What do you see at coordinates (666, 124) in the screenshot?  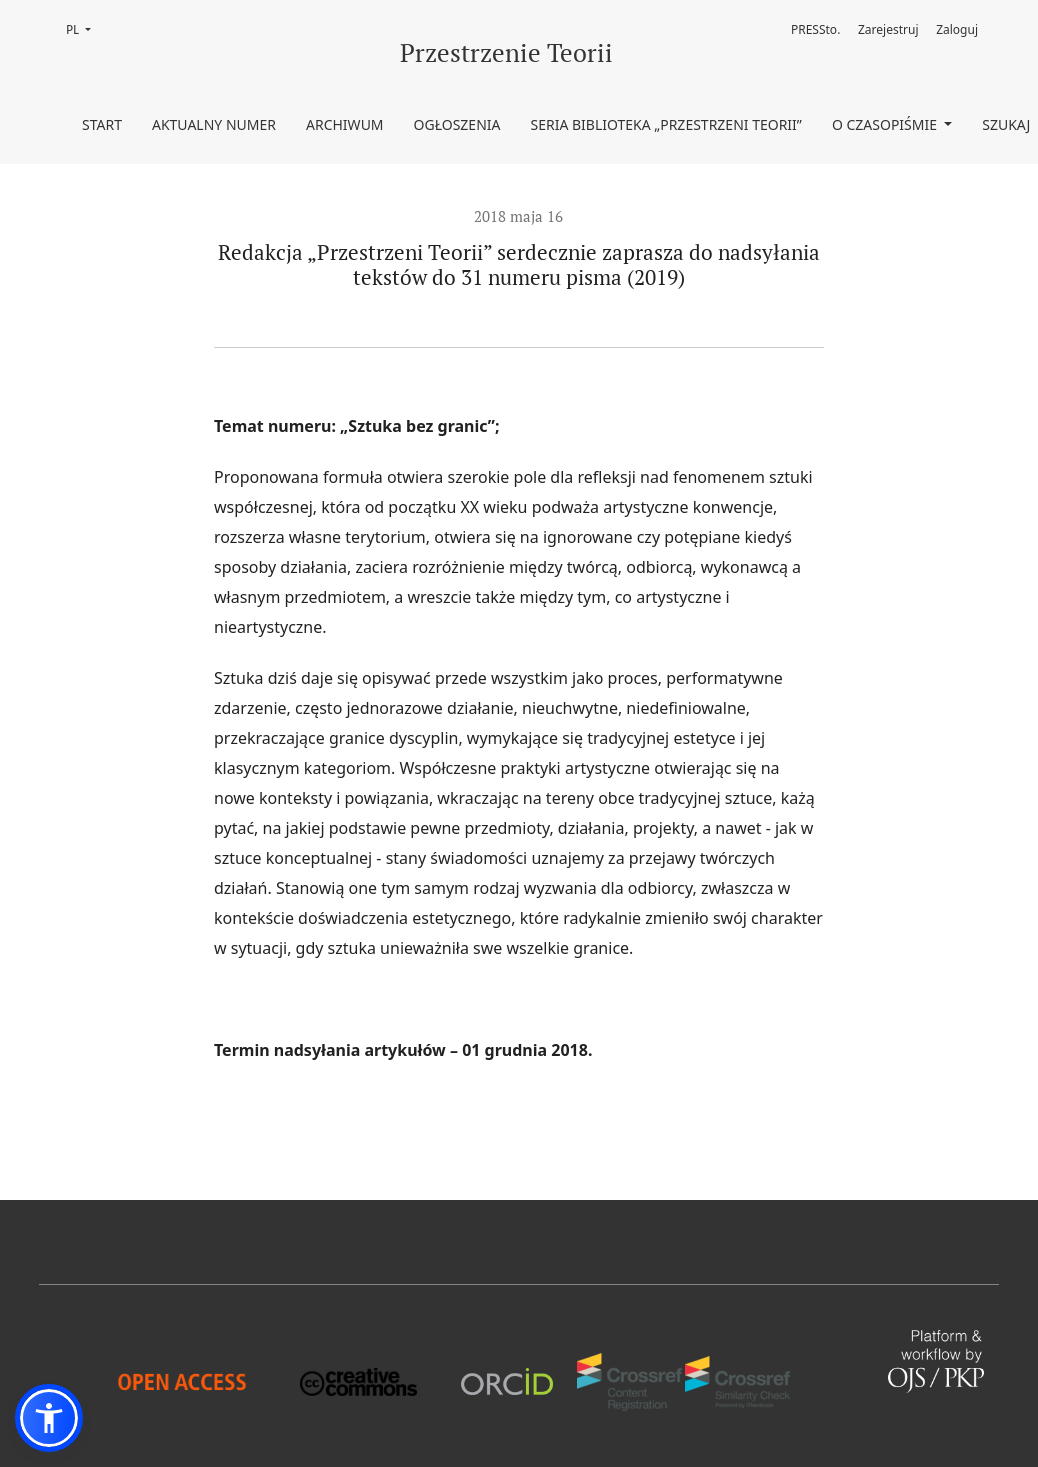 I see `Seria Biblioteka „Przestrzeni Teorii”` at bounding box center [666, 124].